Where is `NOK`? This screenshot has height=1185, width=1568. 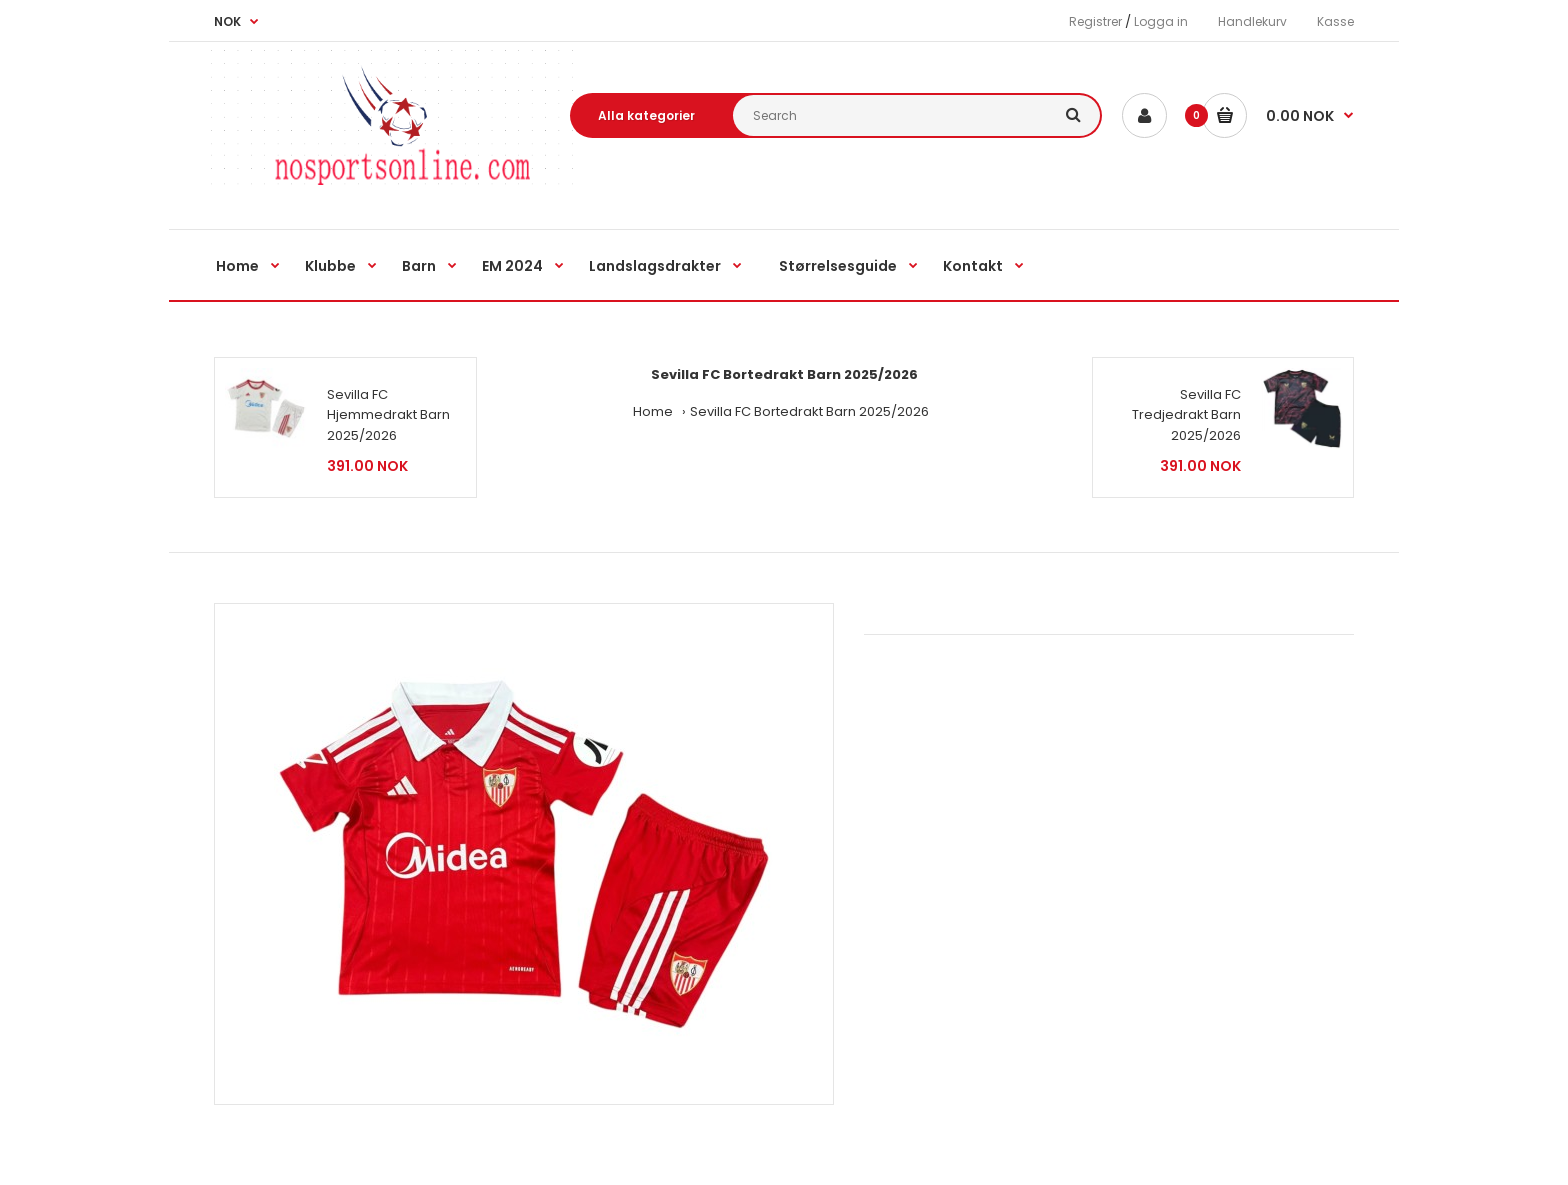 NOK is located at coordinates (227, 21).